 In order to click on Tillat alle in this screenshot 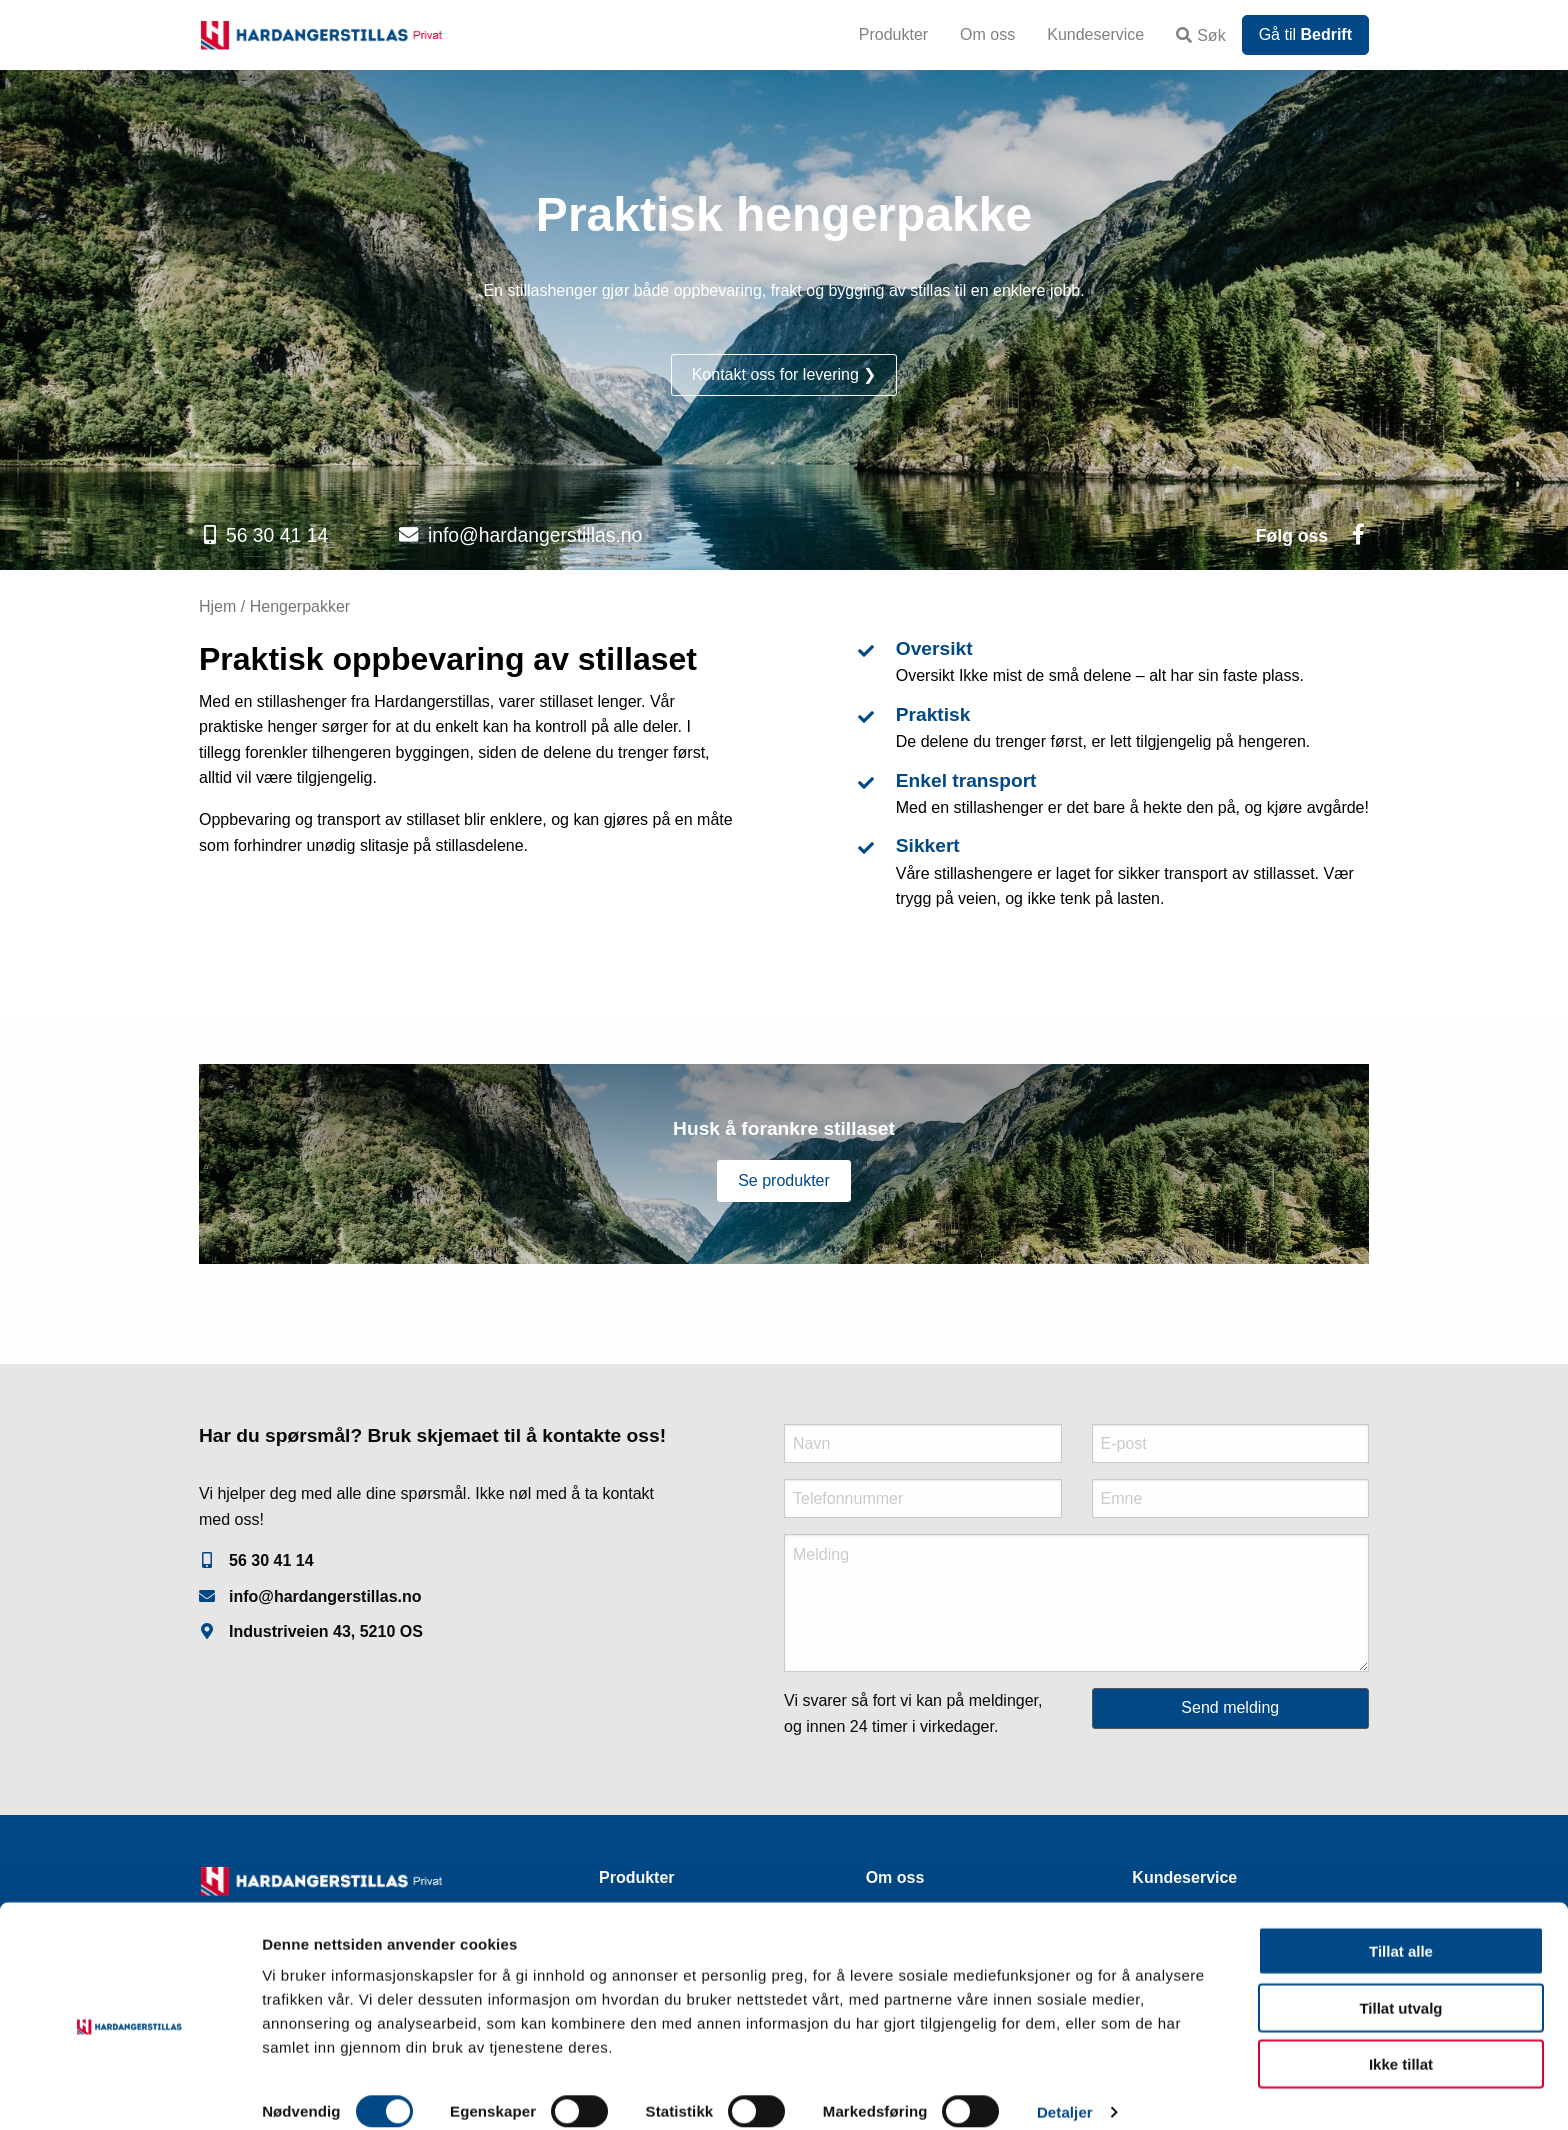, I will do `click(1401, 1929)`.